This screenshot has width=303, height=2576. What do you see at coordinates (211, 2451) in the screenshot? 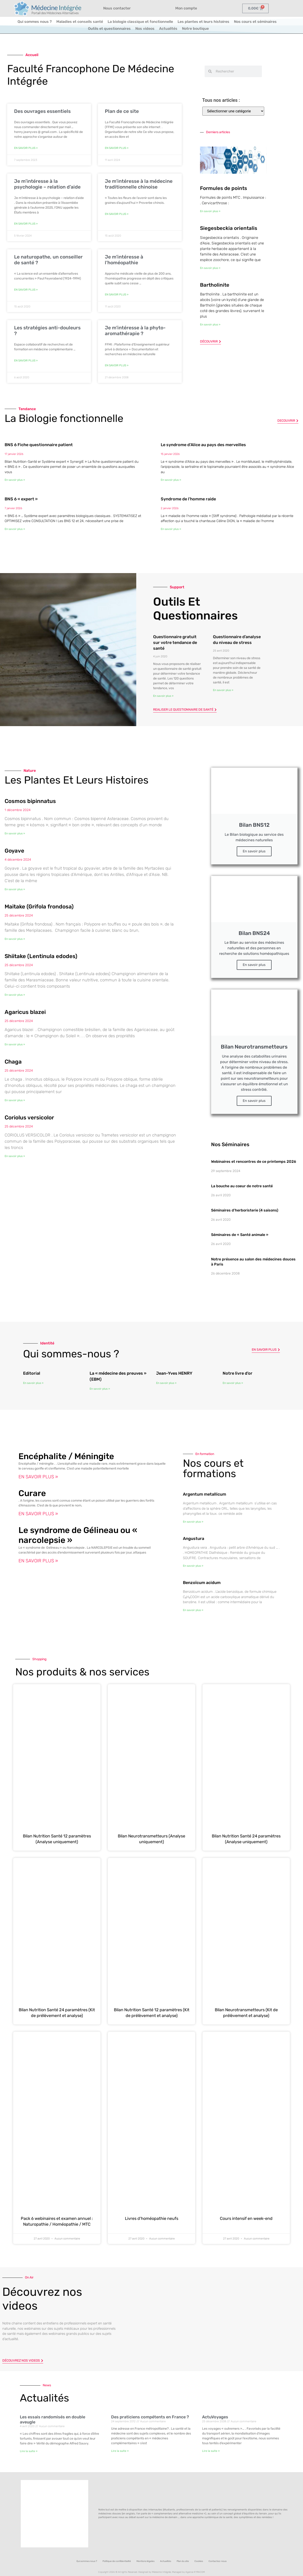
I see `Lire la suite » [En savoir plus sur ActuVoyages]` at bounding box center [211, 2451].